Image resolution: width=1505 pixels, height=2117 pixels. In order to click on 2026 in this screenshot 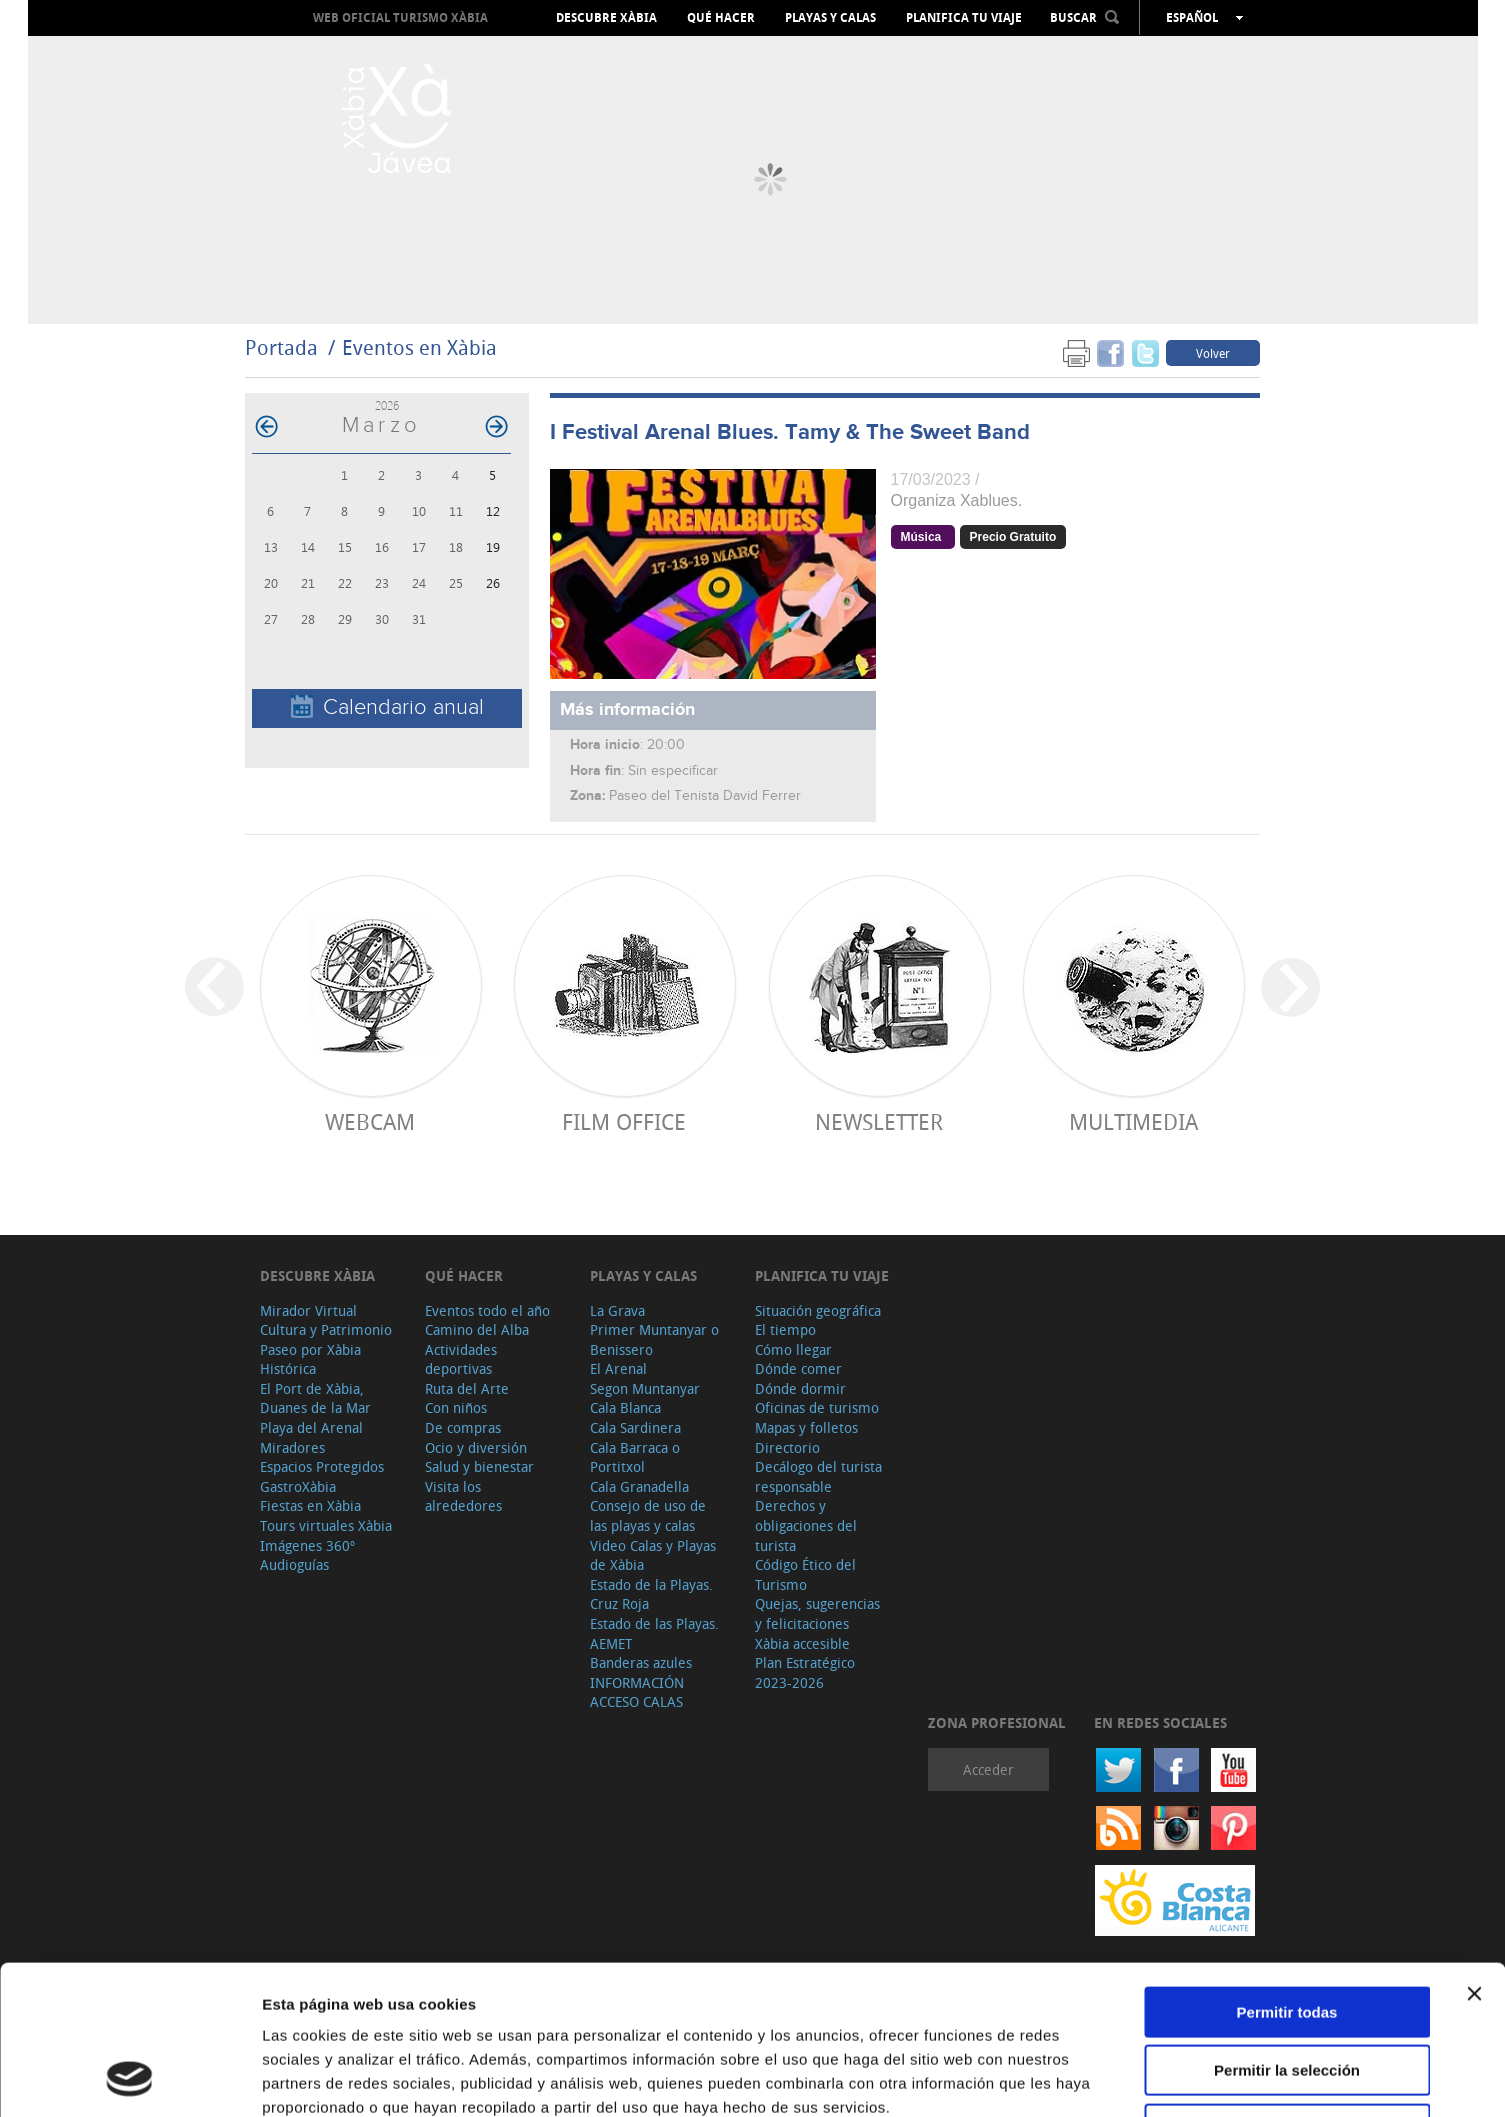, I will do `click(387, 405)`.